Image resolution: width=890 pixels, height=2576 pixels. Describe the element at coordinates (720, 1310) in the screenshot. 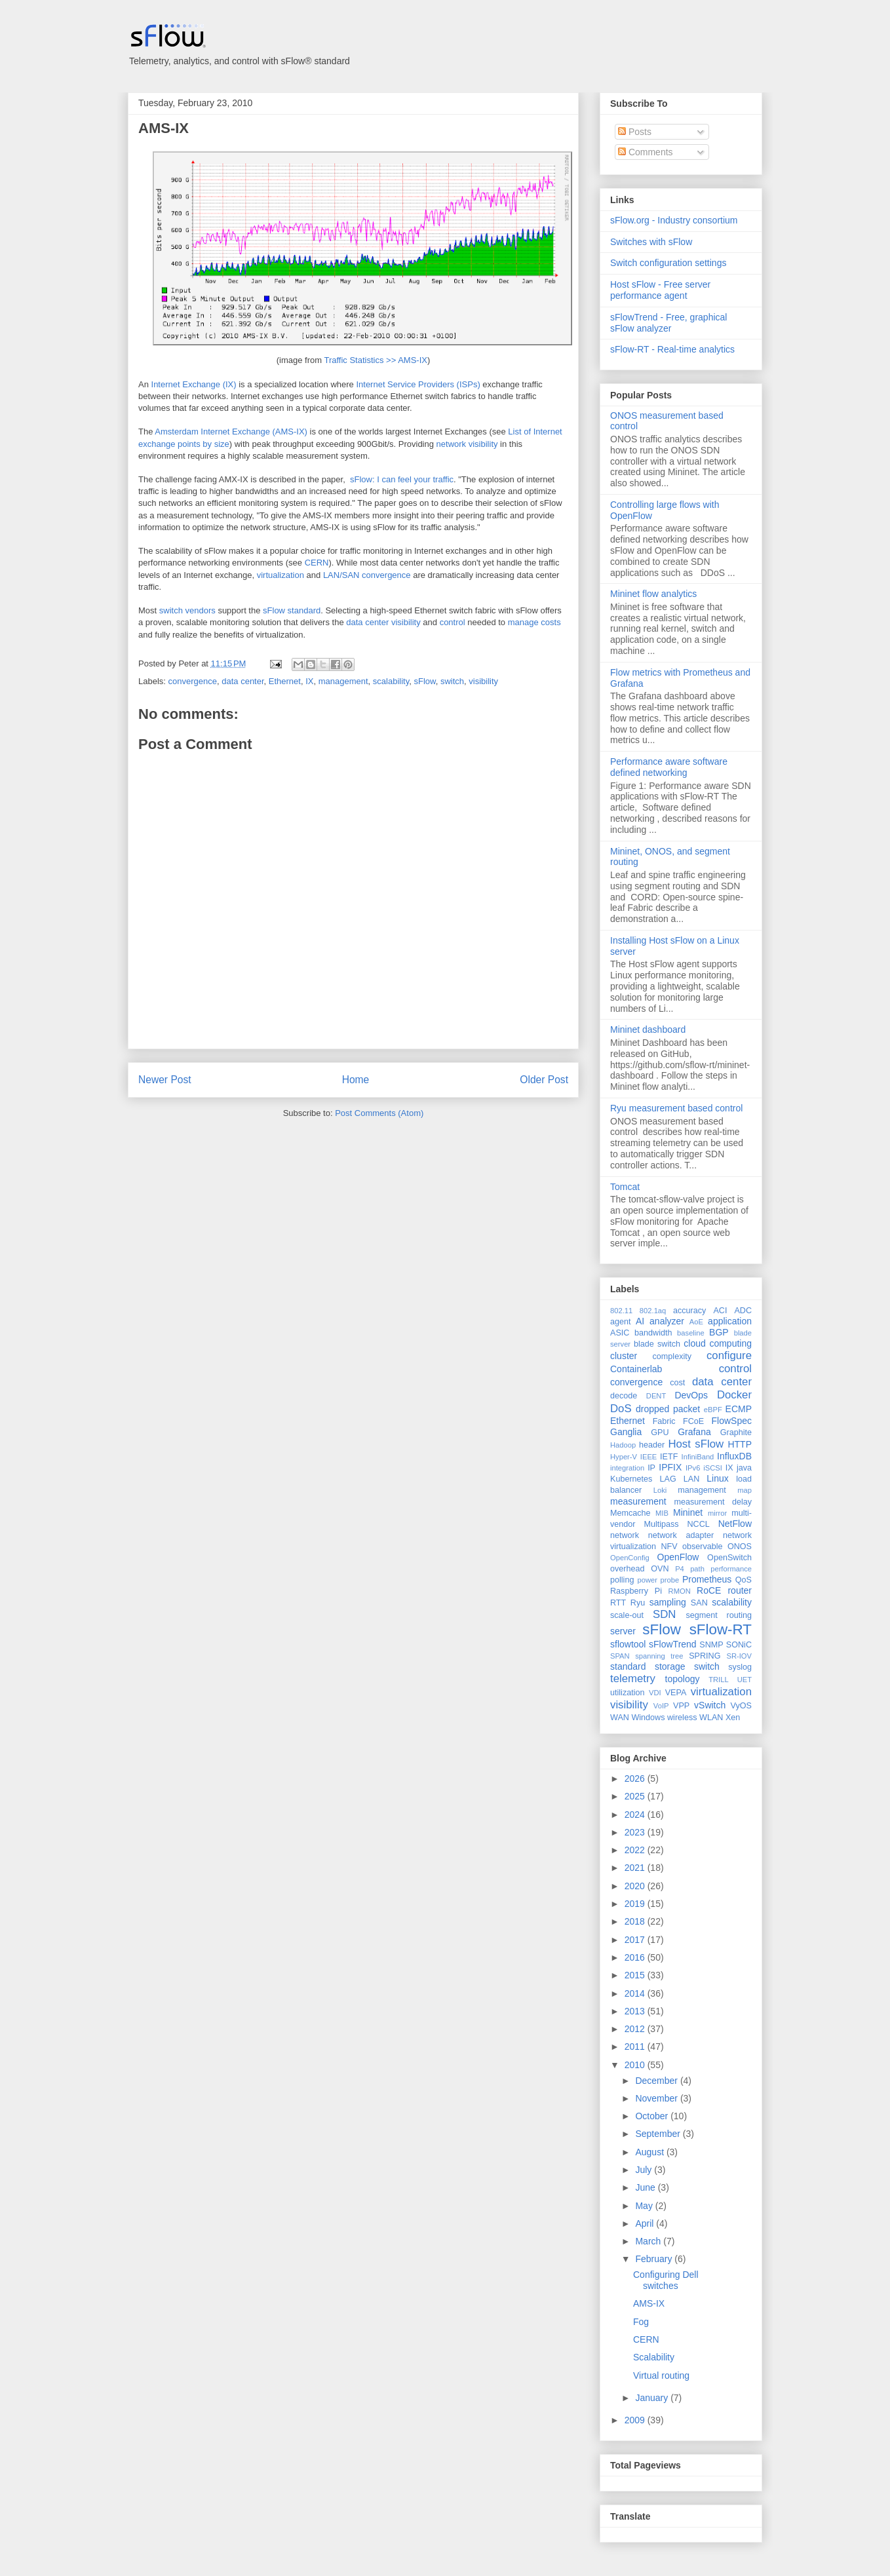

I see `ACI` at that location.